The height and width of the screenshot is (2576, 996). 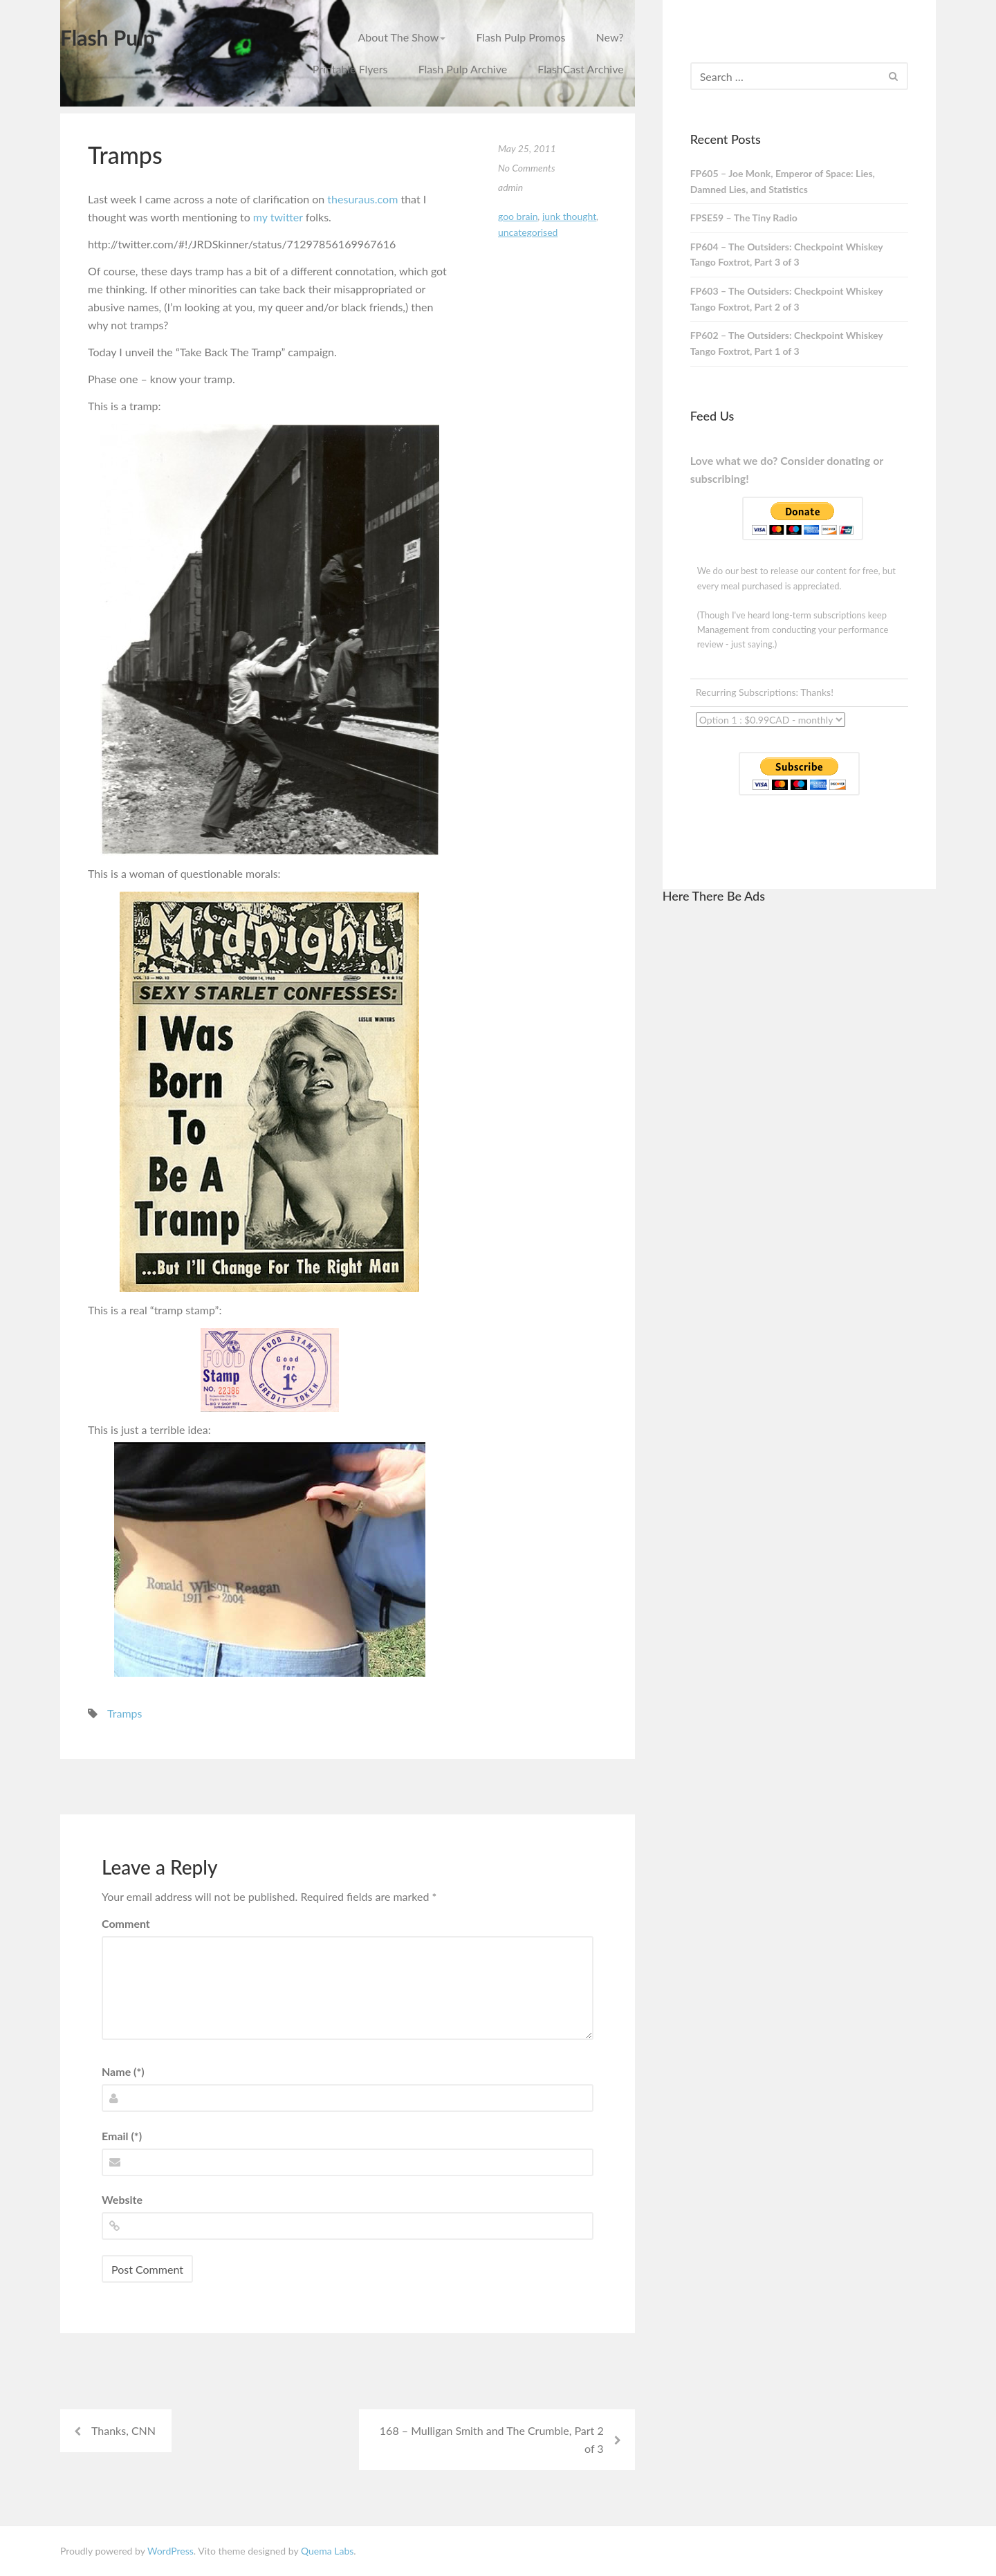 What do you see at coordinates (124, 1713) in the screenshot?
I see `Tramps` at bounding box center [124, 1713].